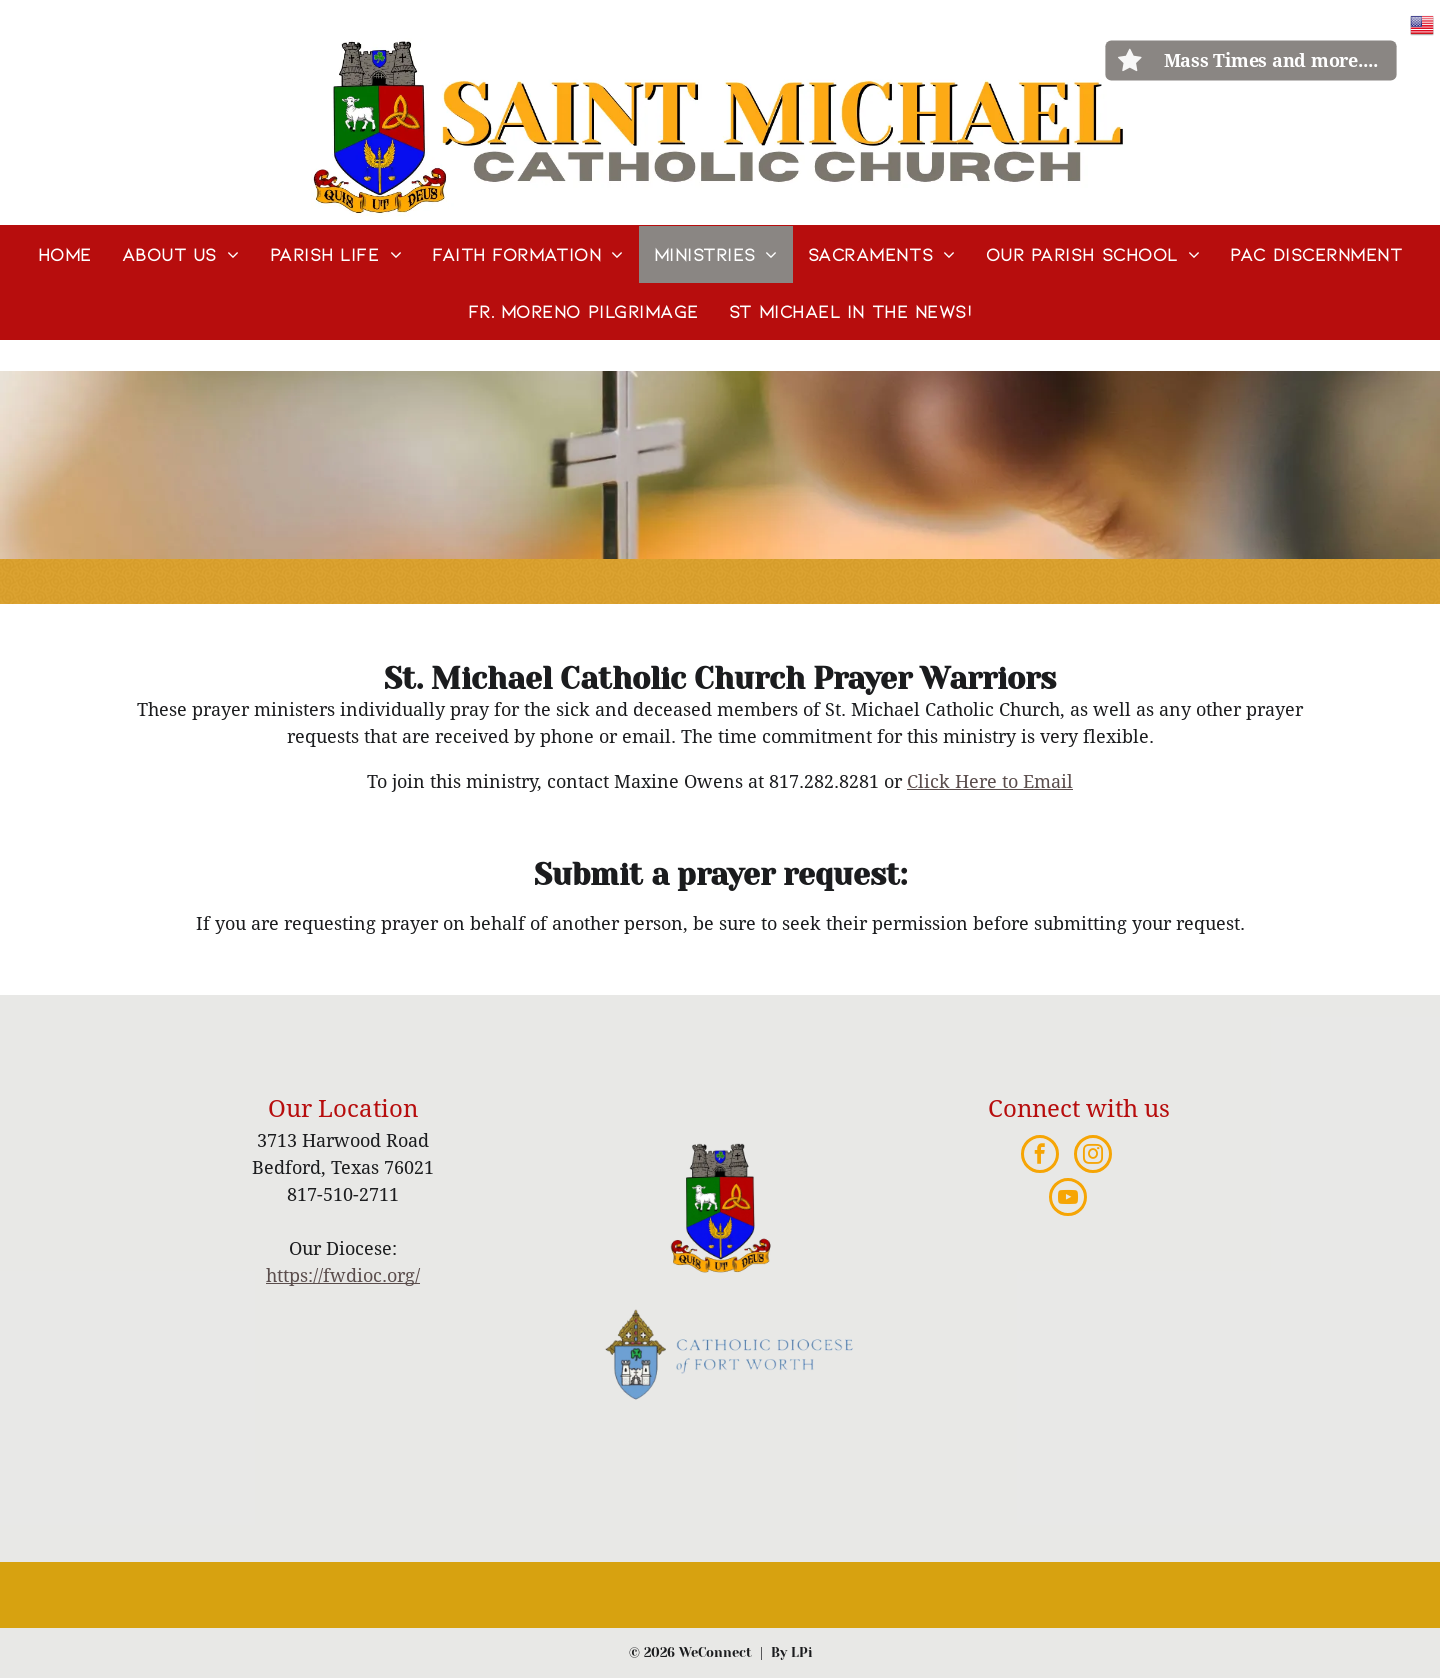 The height and width of the screenshot is (1678, 1440). Describe the element at coordinates (1040, 1156) in the screenshot. I see `[facebook]` at that location.